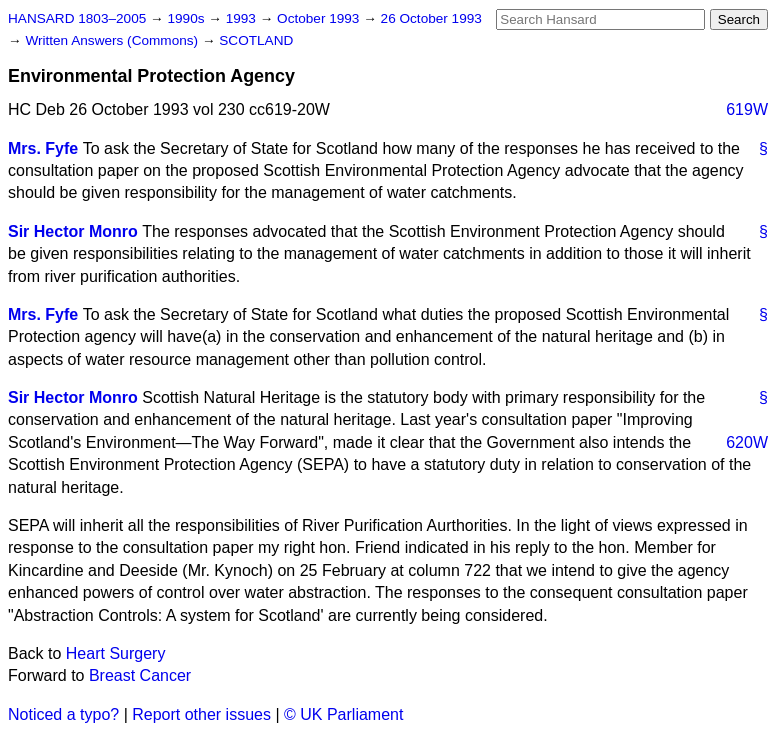  I want to click on 620W, so click(747, 442).